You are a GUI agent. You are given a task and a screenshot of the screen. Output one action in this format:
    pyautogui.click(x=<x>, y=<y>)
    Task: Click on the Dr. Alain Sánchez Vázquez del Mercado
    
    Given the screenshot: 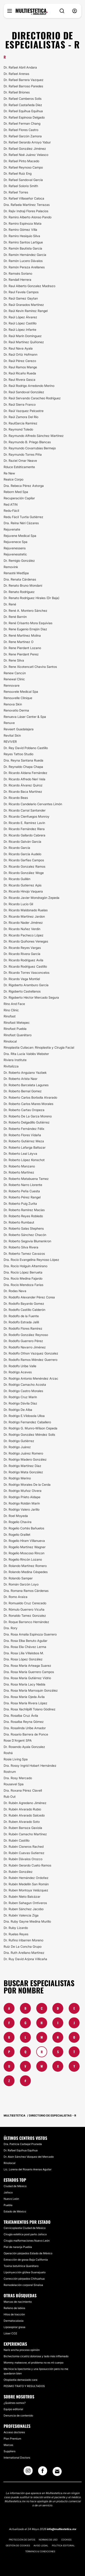 What is the action you would take?
    pyautogui.click(x=29, y=2156)
    